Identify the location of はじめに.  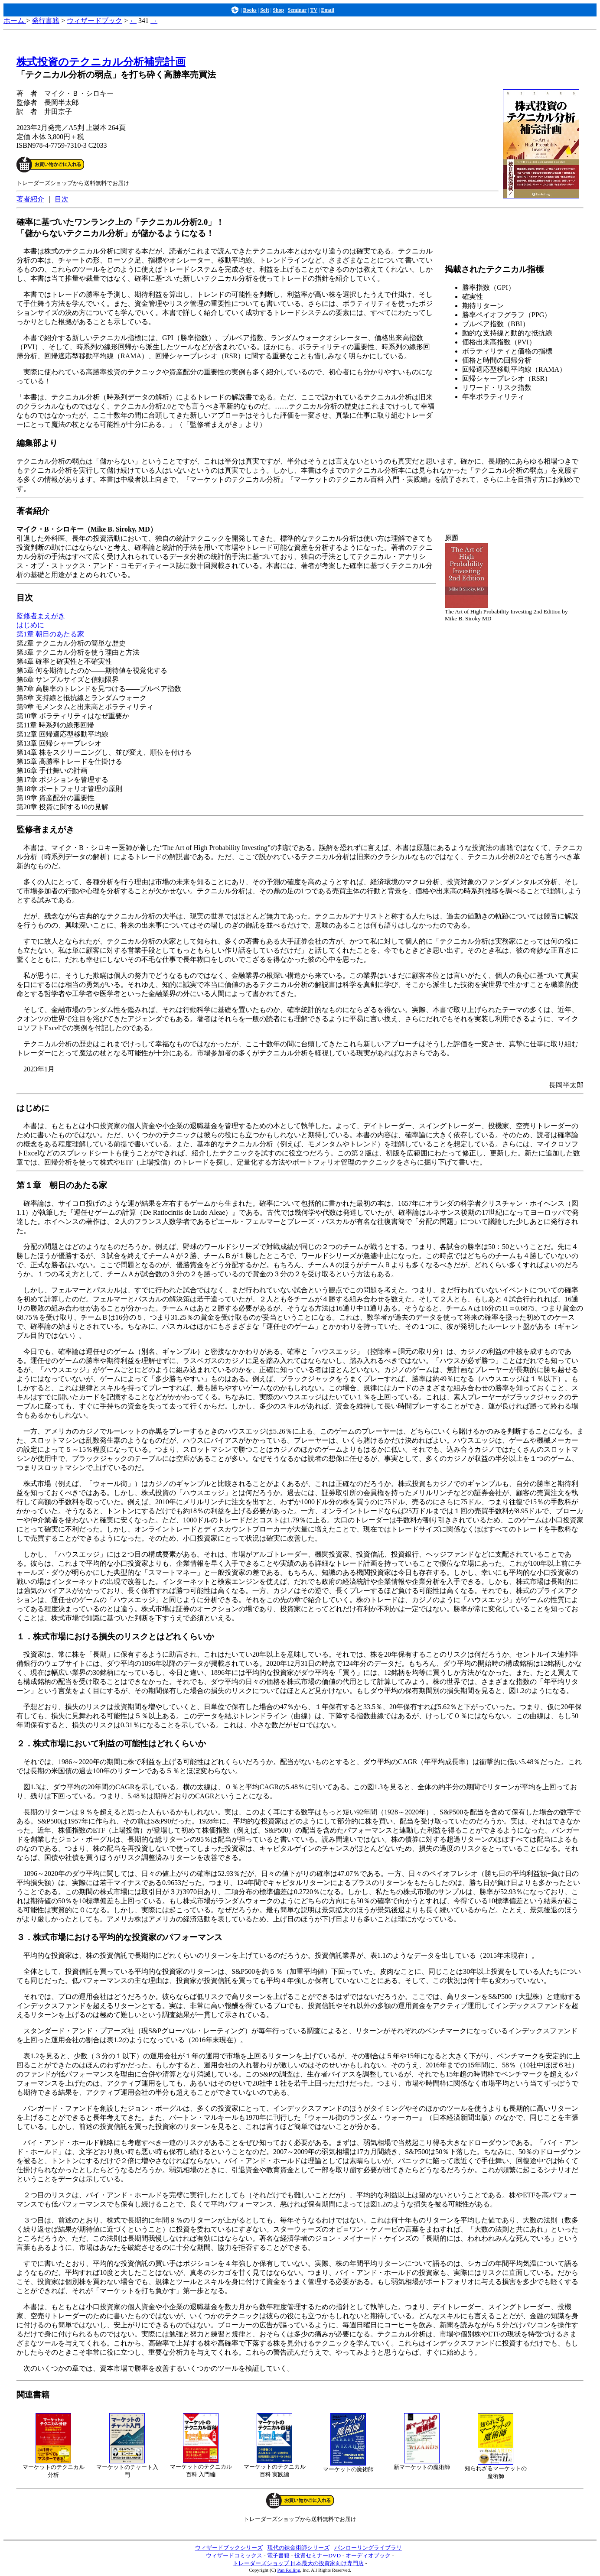
(30, 625).